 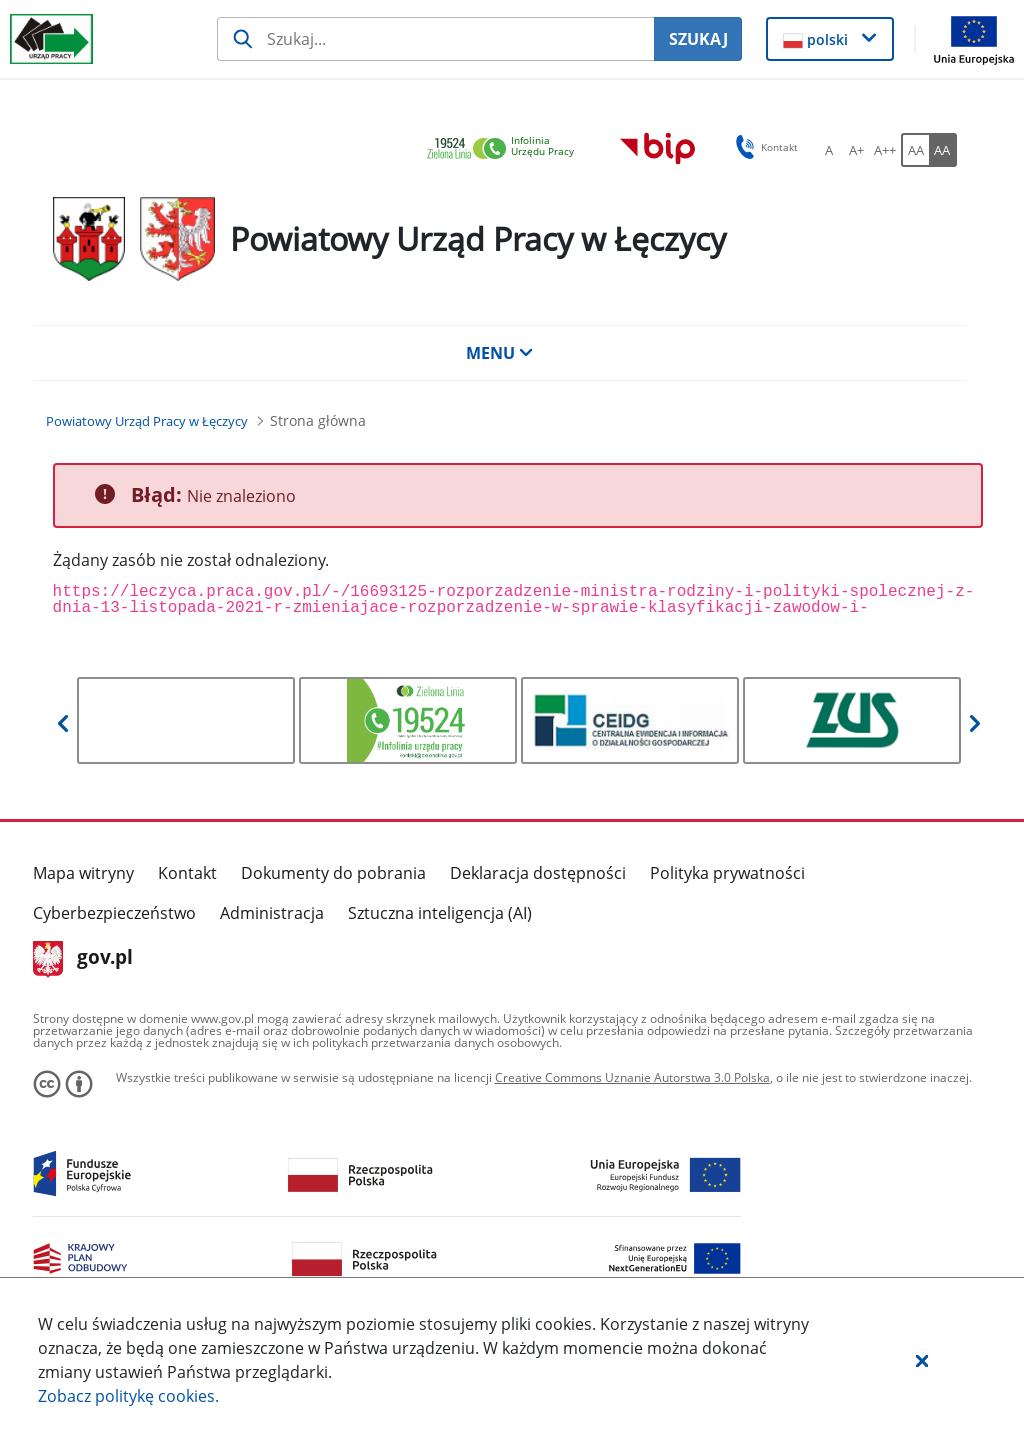 I want to click on Zobacz politykę ., so click(x=128, y=1396).